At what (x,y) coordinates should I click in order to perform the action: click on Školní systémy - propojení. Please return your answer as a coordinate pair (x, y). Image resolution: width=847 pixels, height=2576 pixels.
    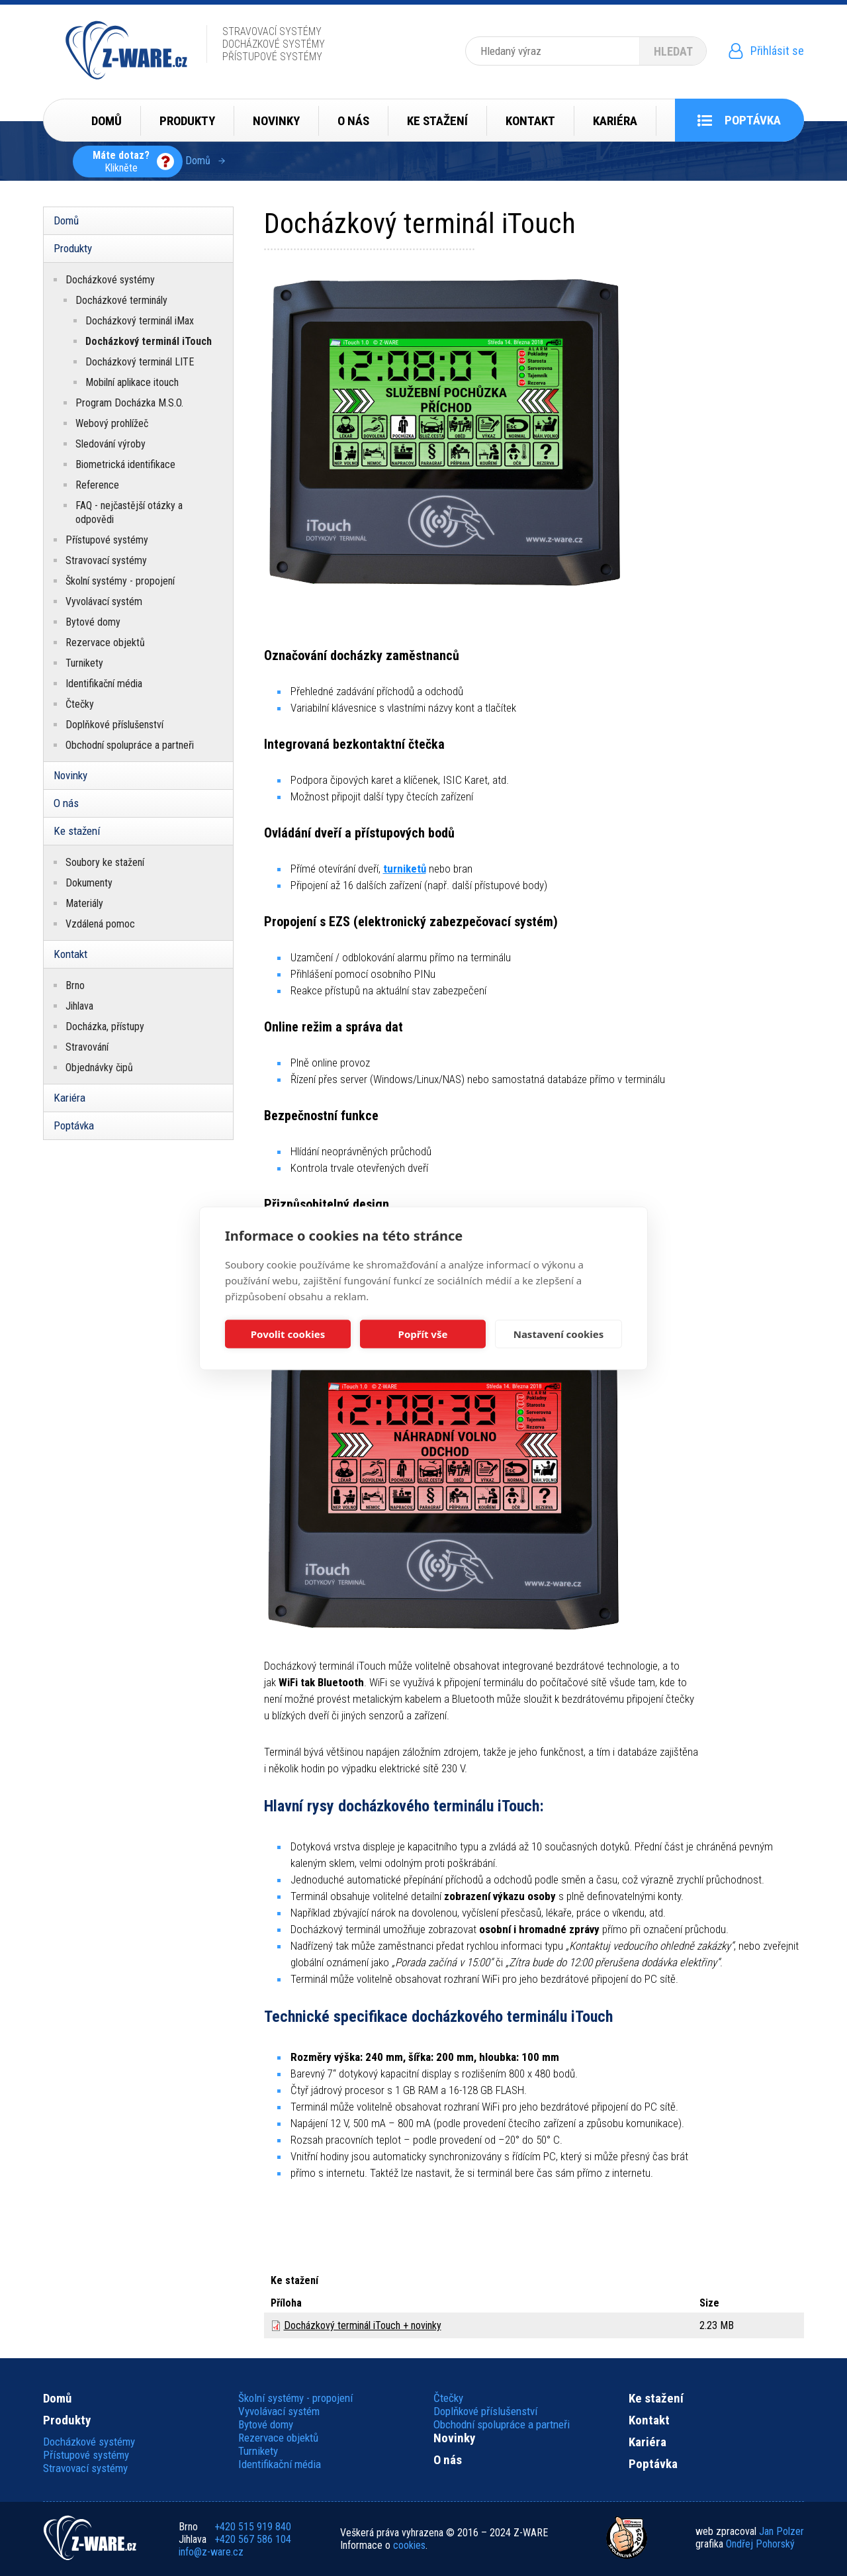
    Looking at the image, I should click on (120, 581).